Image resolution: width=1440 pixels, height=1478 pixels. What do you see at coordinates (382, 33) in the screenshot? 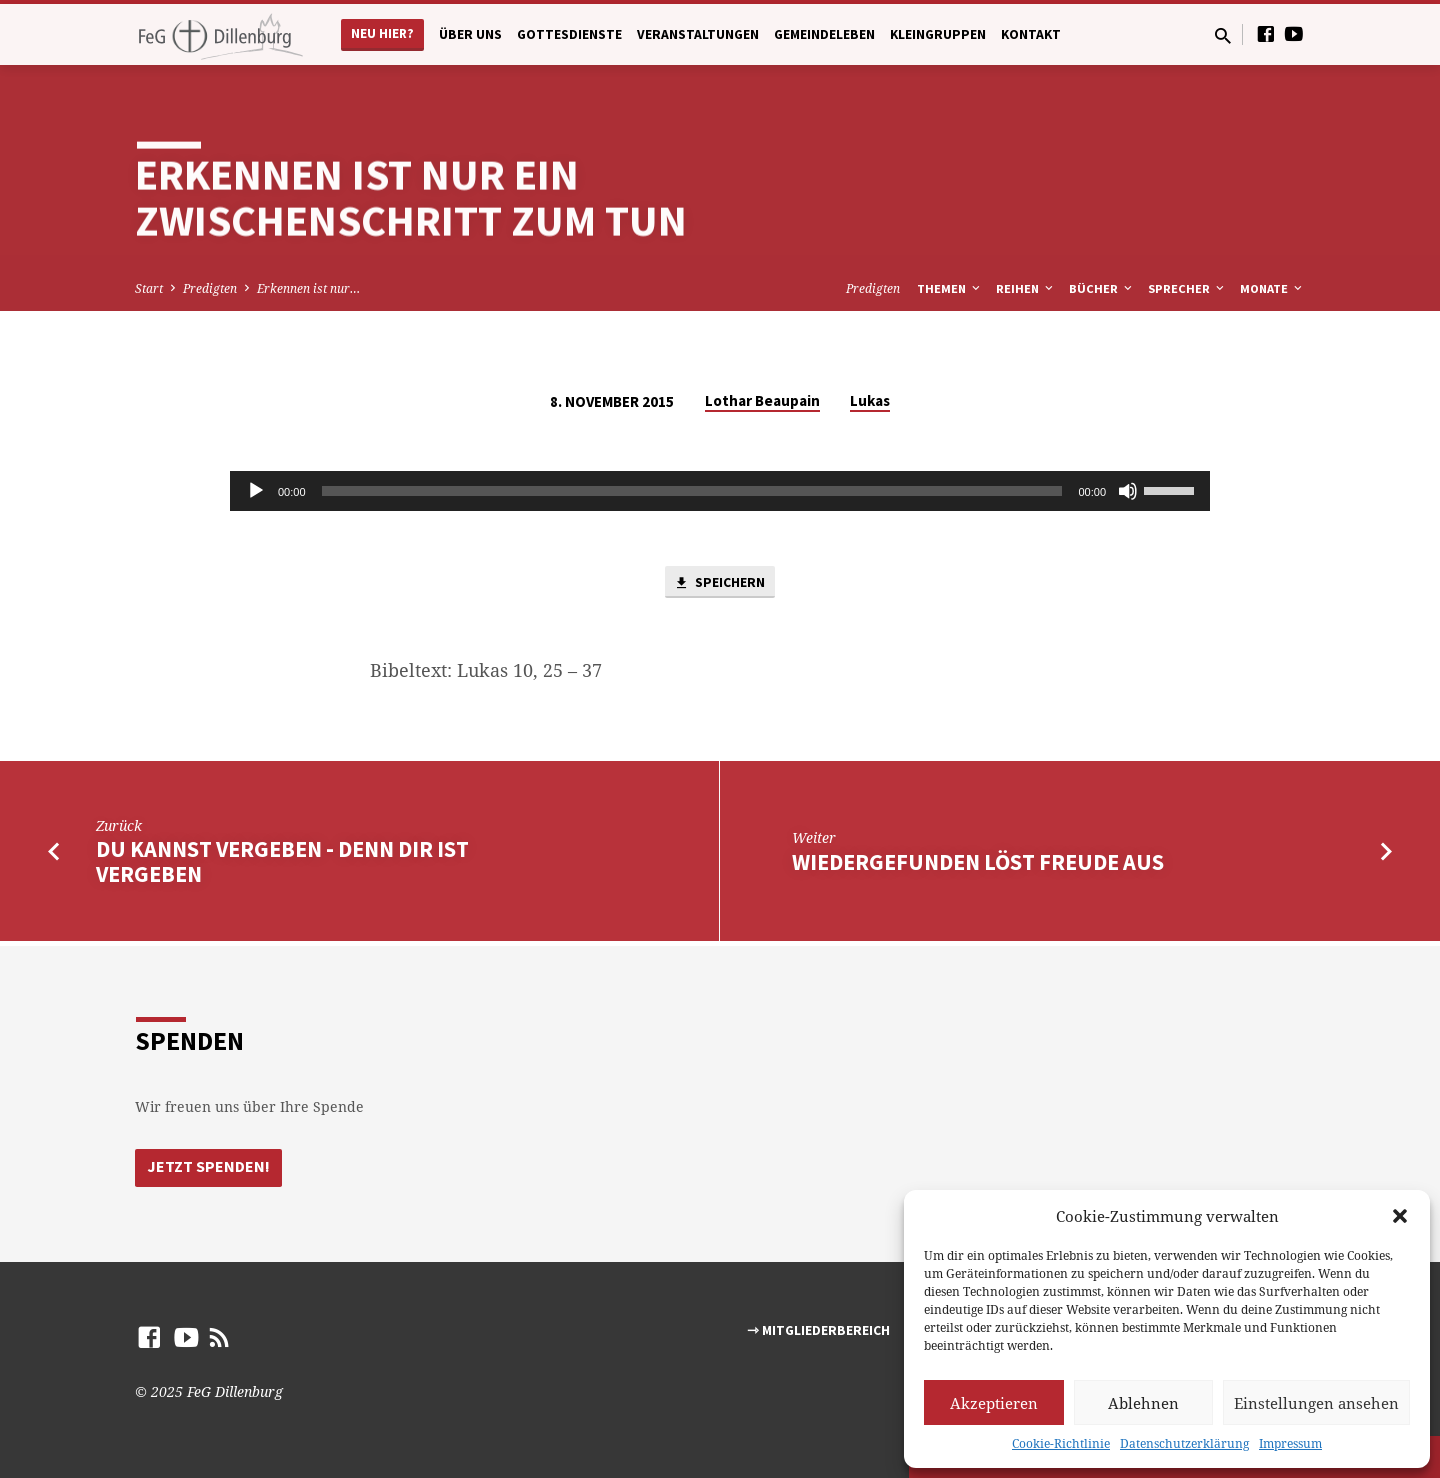
I see `Neu hier?` at bounding box center [382, 33].